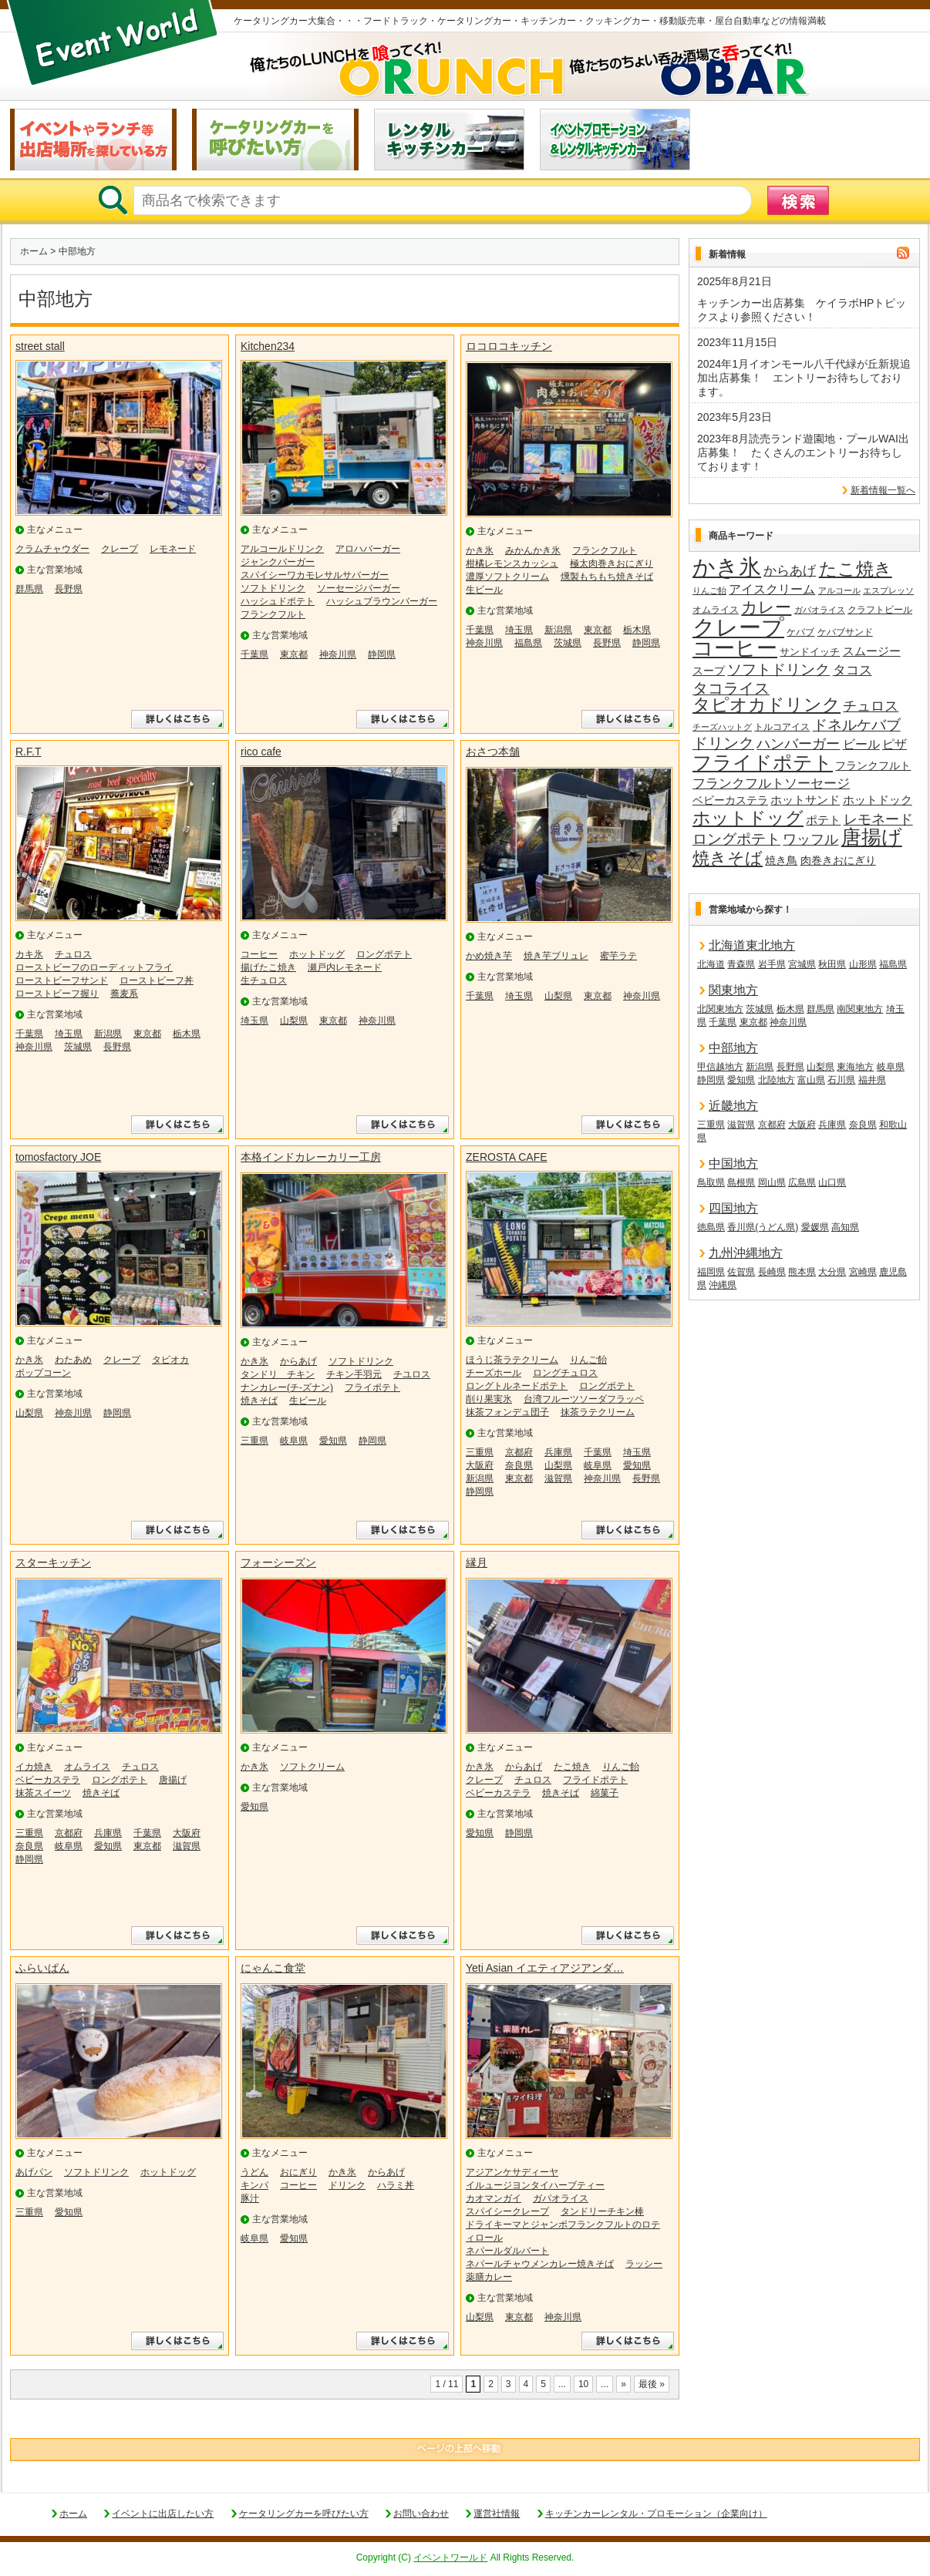  Describe the element at coordinates (598, 1412) in the screenshot. I see `抹茶ラテクリーム` at that location.